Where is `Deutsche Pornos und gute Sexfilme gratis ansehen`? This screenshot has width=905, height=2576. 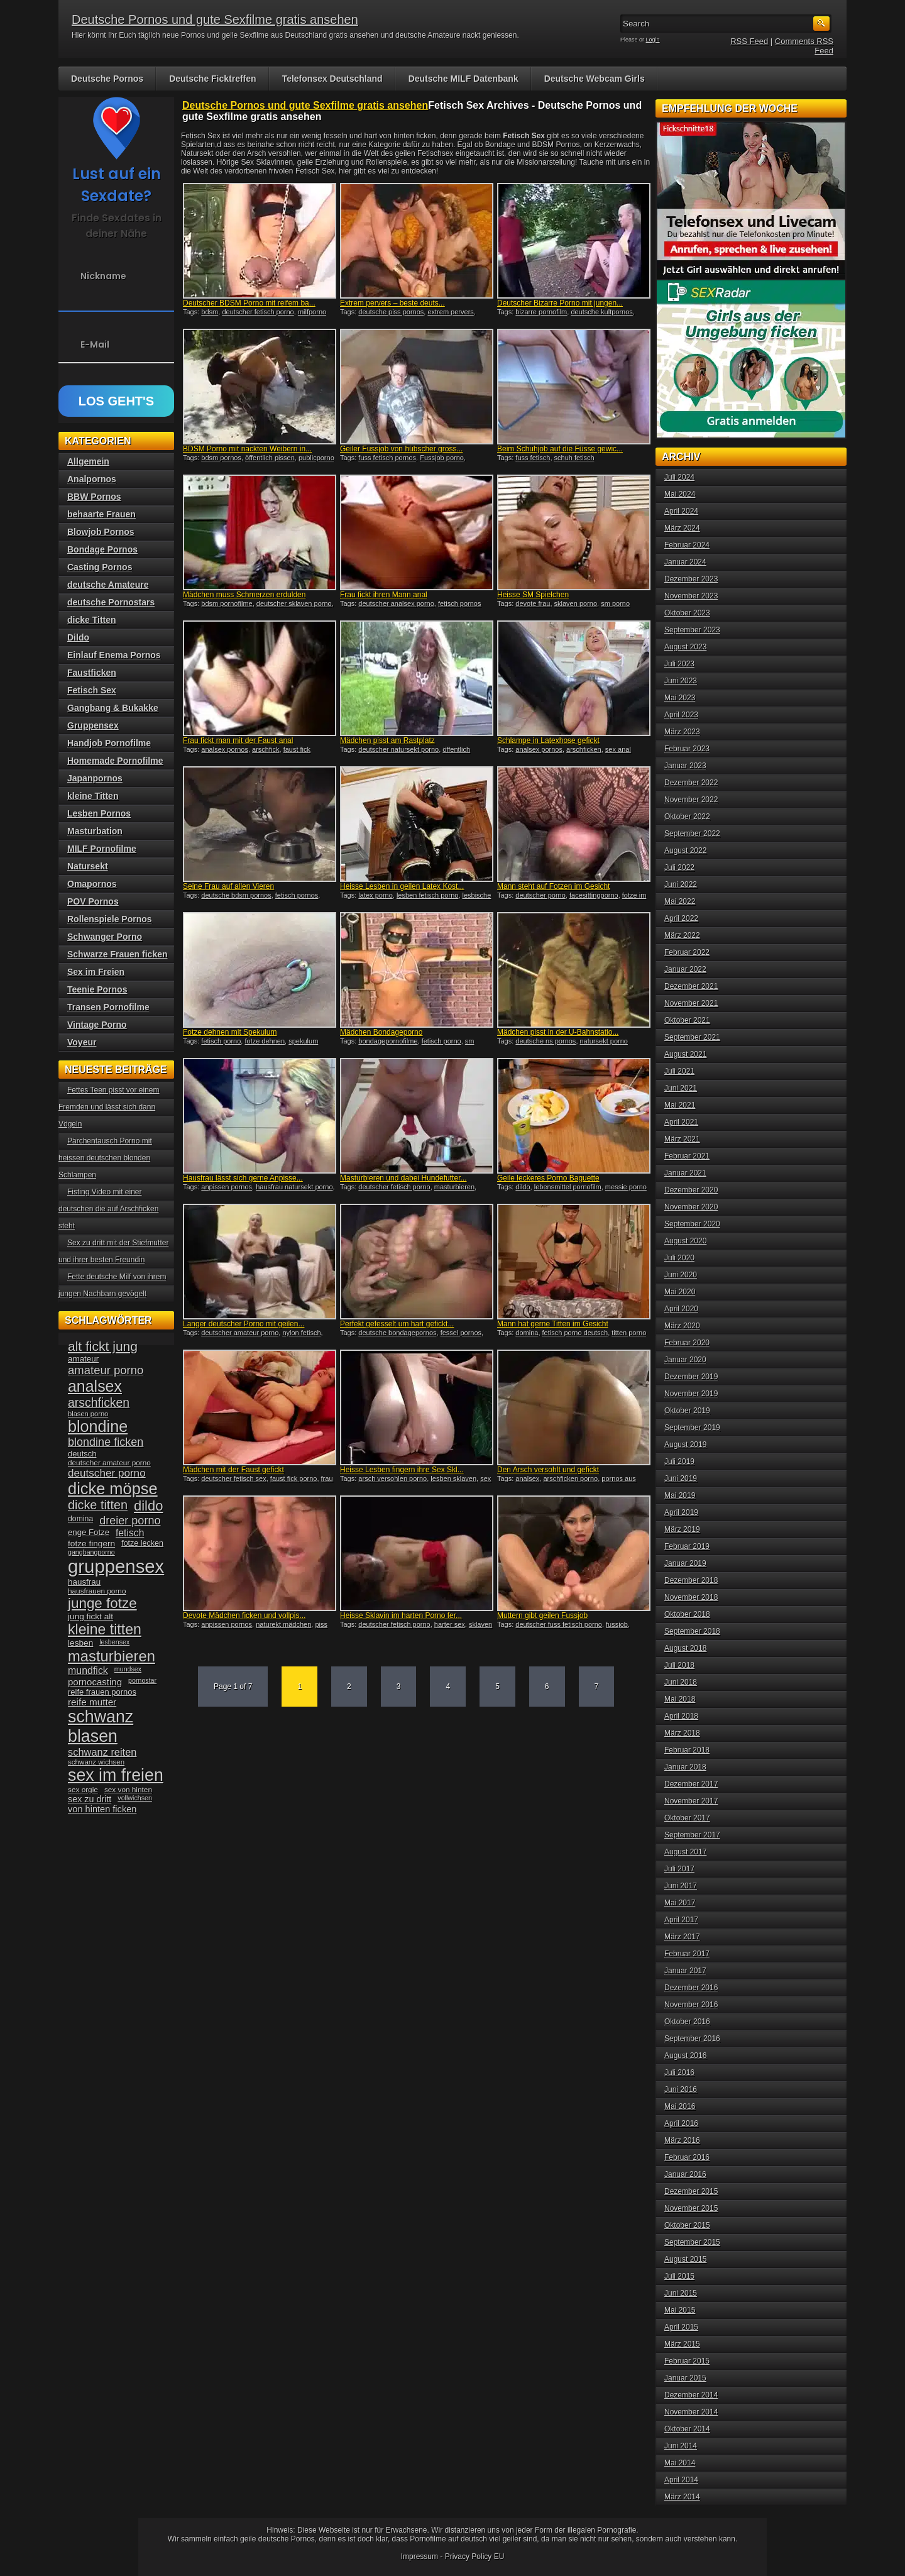
Deutsche Pornos und gute Sexfilme gratis ansehen is located at coordinates (215, 19).